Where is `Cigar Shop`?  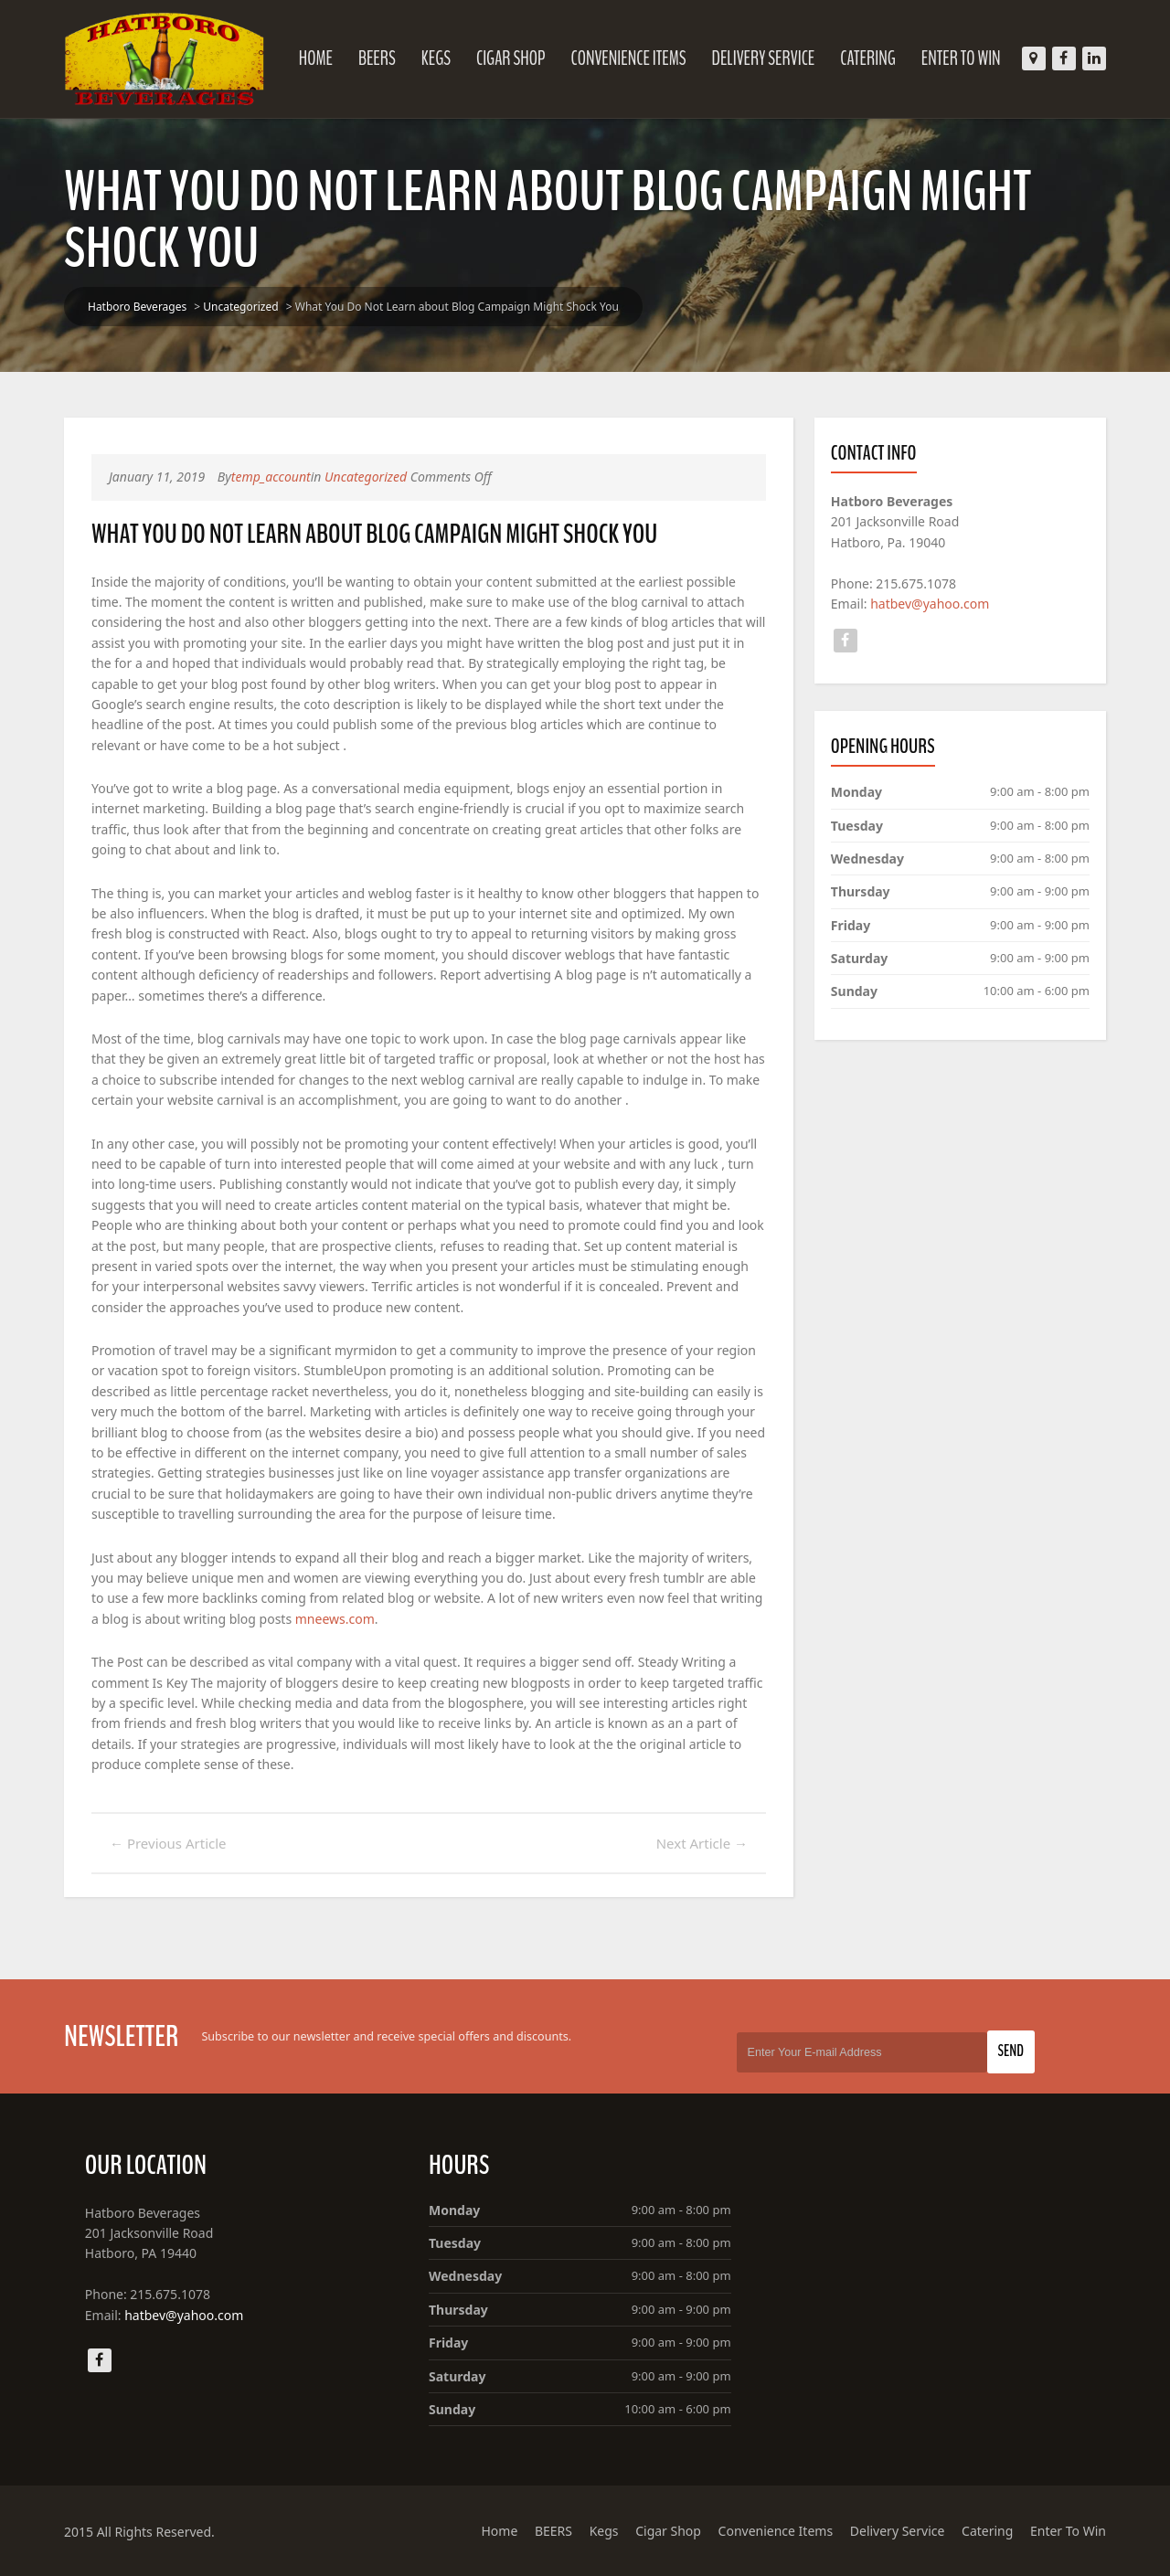 Cigar Shop is located at coordinates (511, 58).